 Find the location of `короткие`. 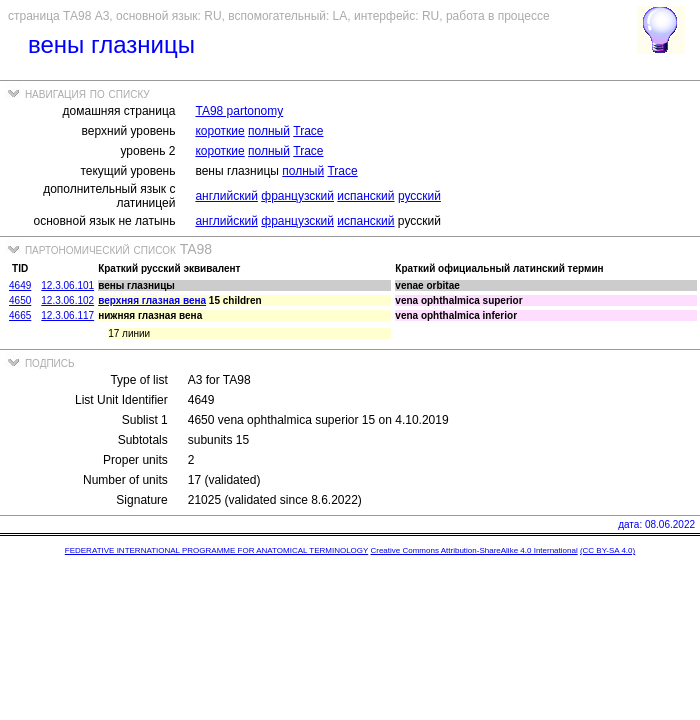

короткие is located at coordinates (219, 131).